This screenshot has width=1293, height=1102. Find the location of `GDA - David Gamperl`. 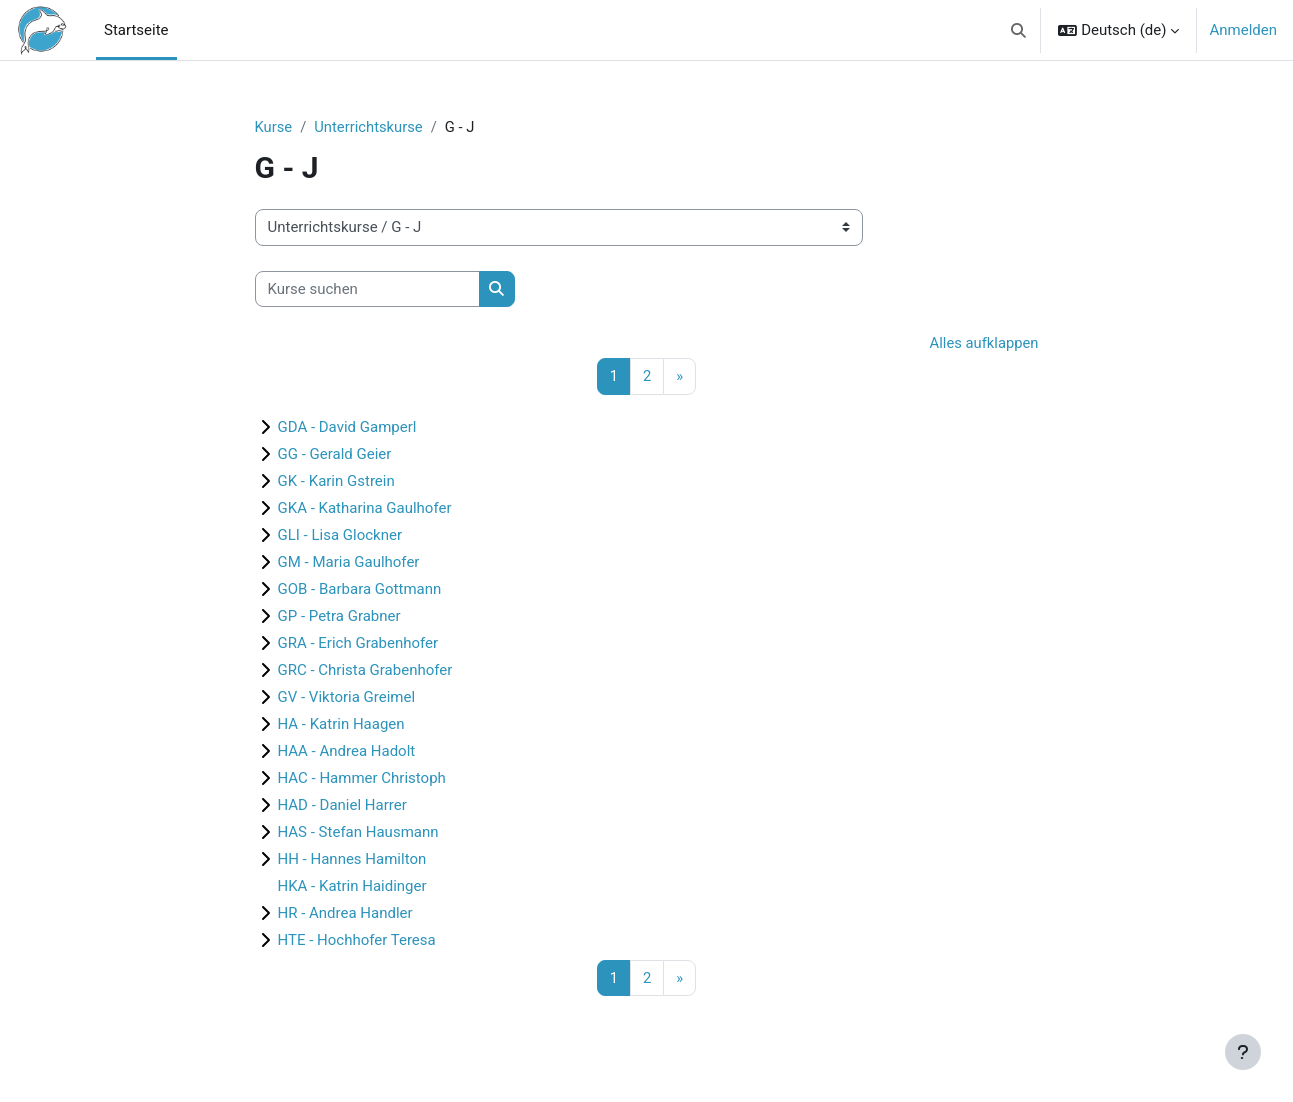

GDA - David Gamperl is located at coordinates (347, 428).